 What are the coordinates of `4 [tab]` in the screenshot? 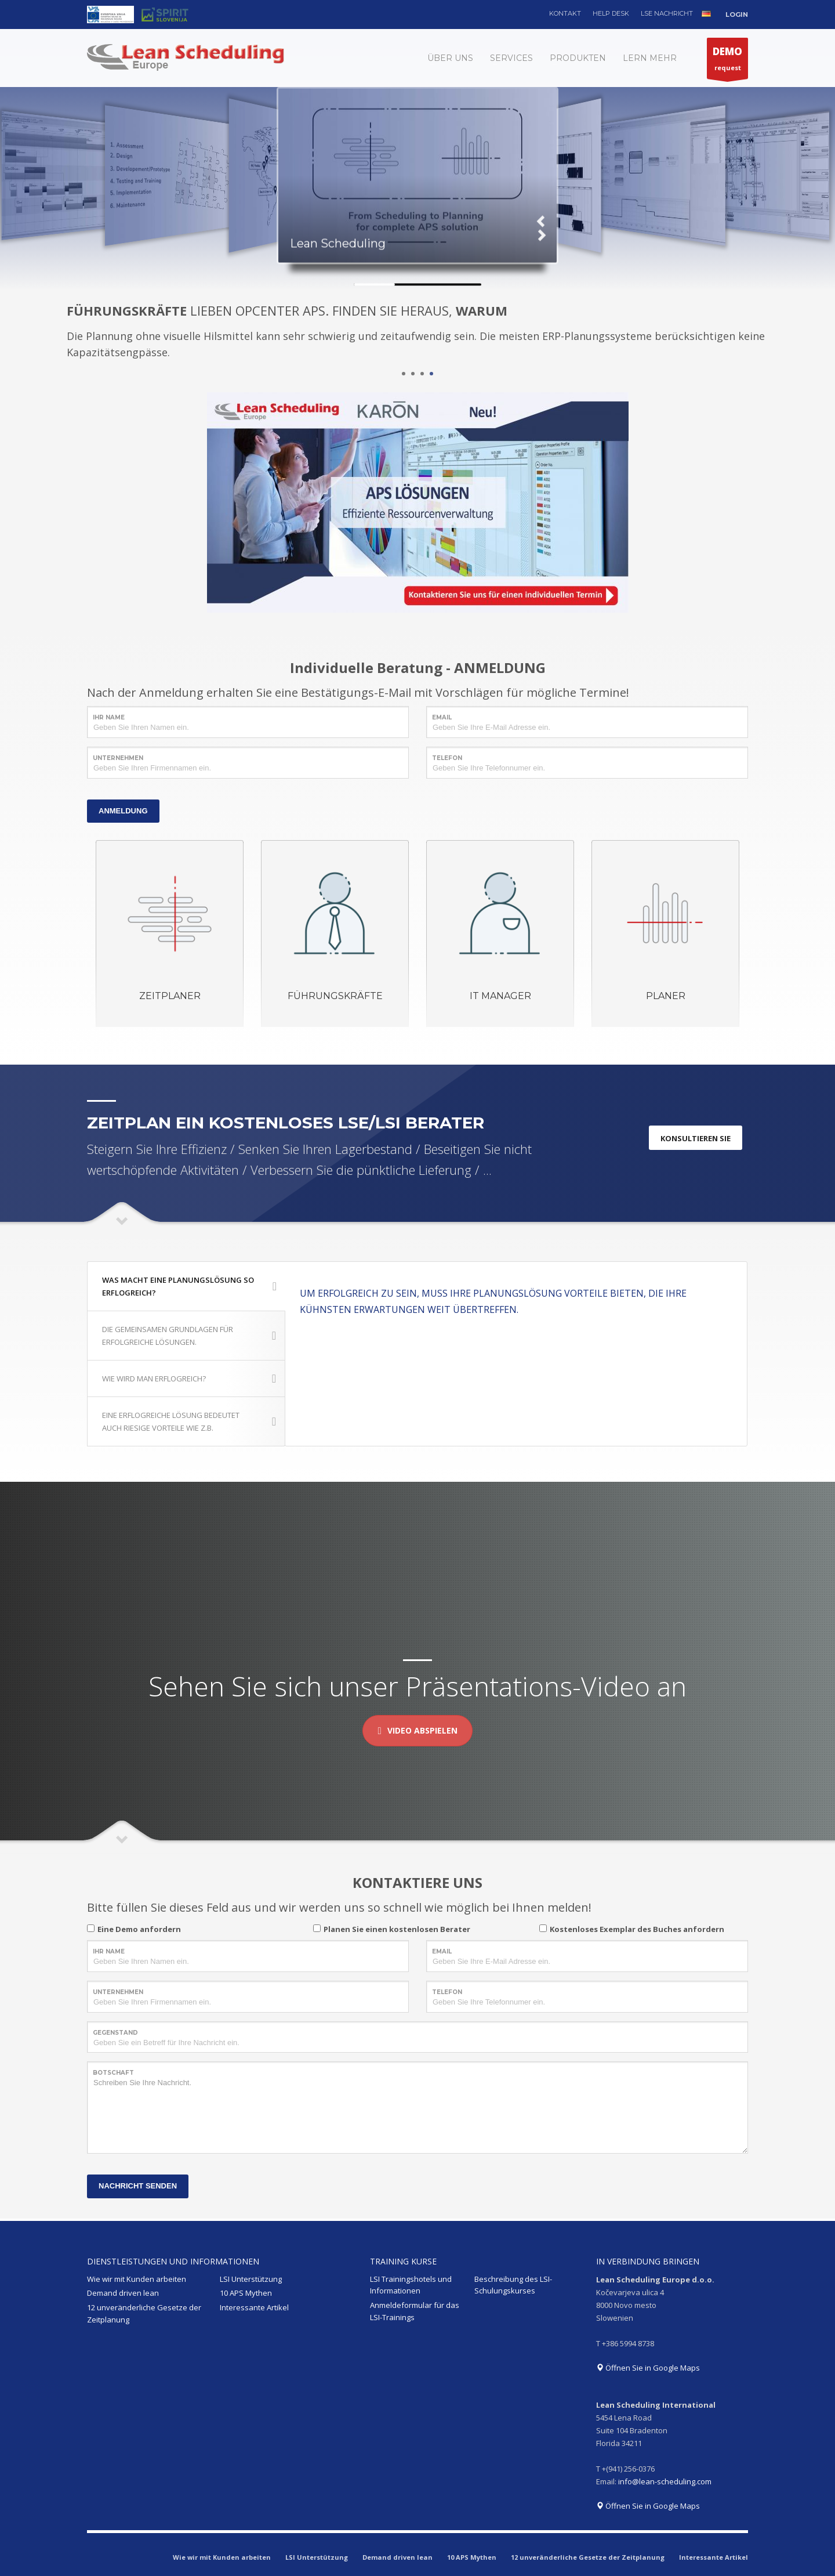 It's located at (431, 373).